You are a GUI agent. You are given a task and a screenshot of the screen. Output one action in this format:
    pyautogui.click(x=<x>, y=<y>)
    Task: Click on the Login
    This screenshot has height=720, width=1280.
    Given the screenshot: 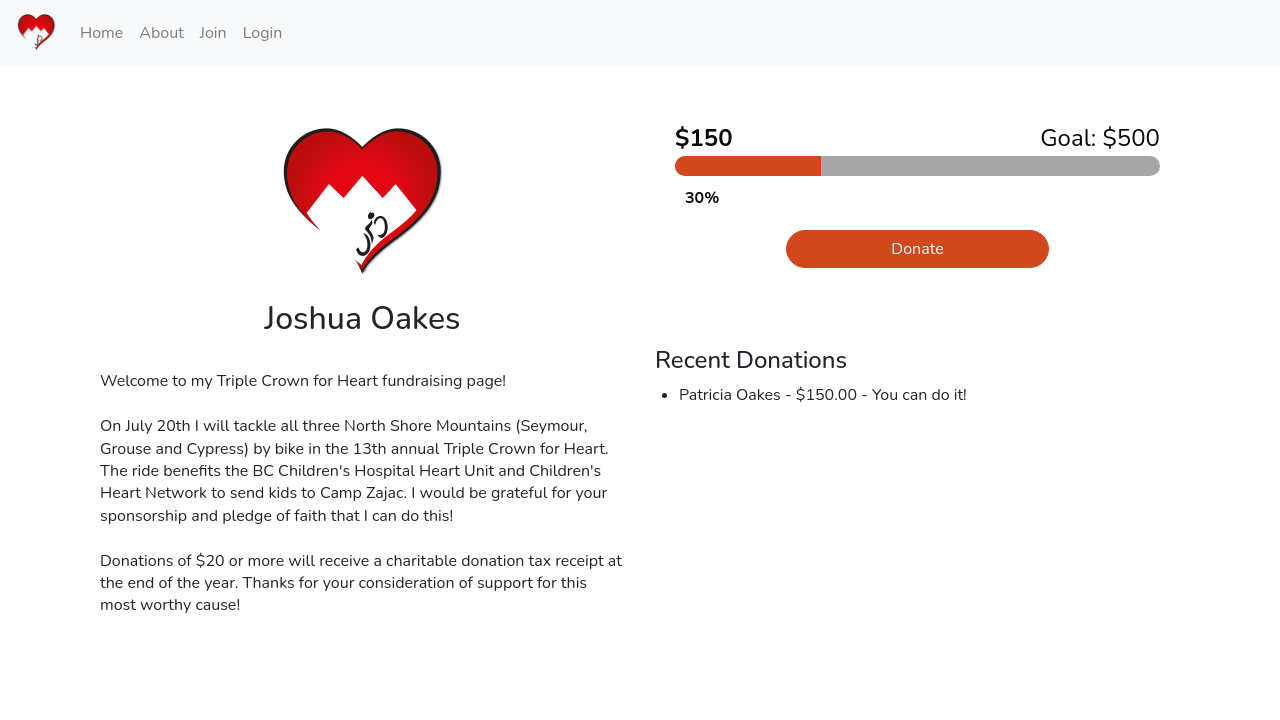 What is the action you would take?
    pyautogui.click(x=263, y=33)
    